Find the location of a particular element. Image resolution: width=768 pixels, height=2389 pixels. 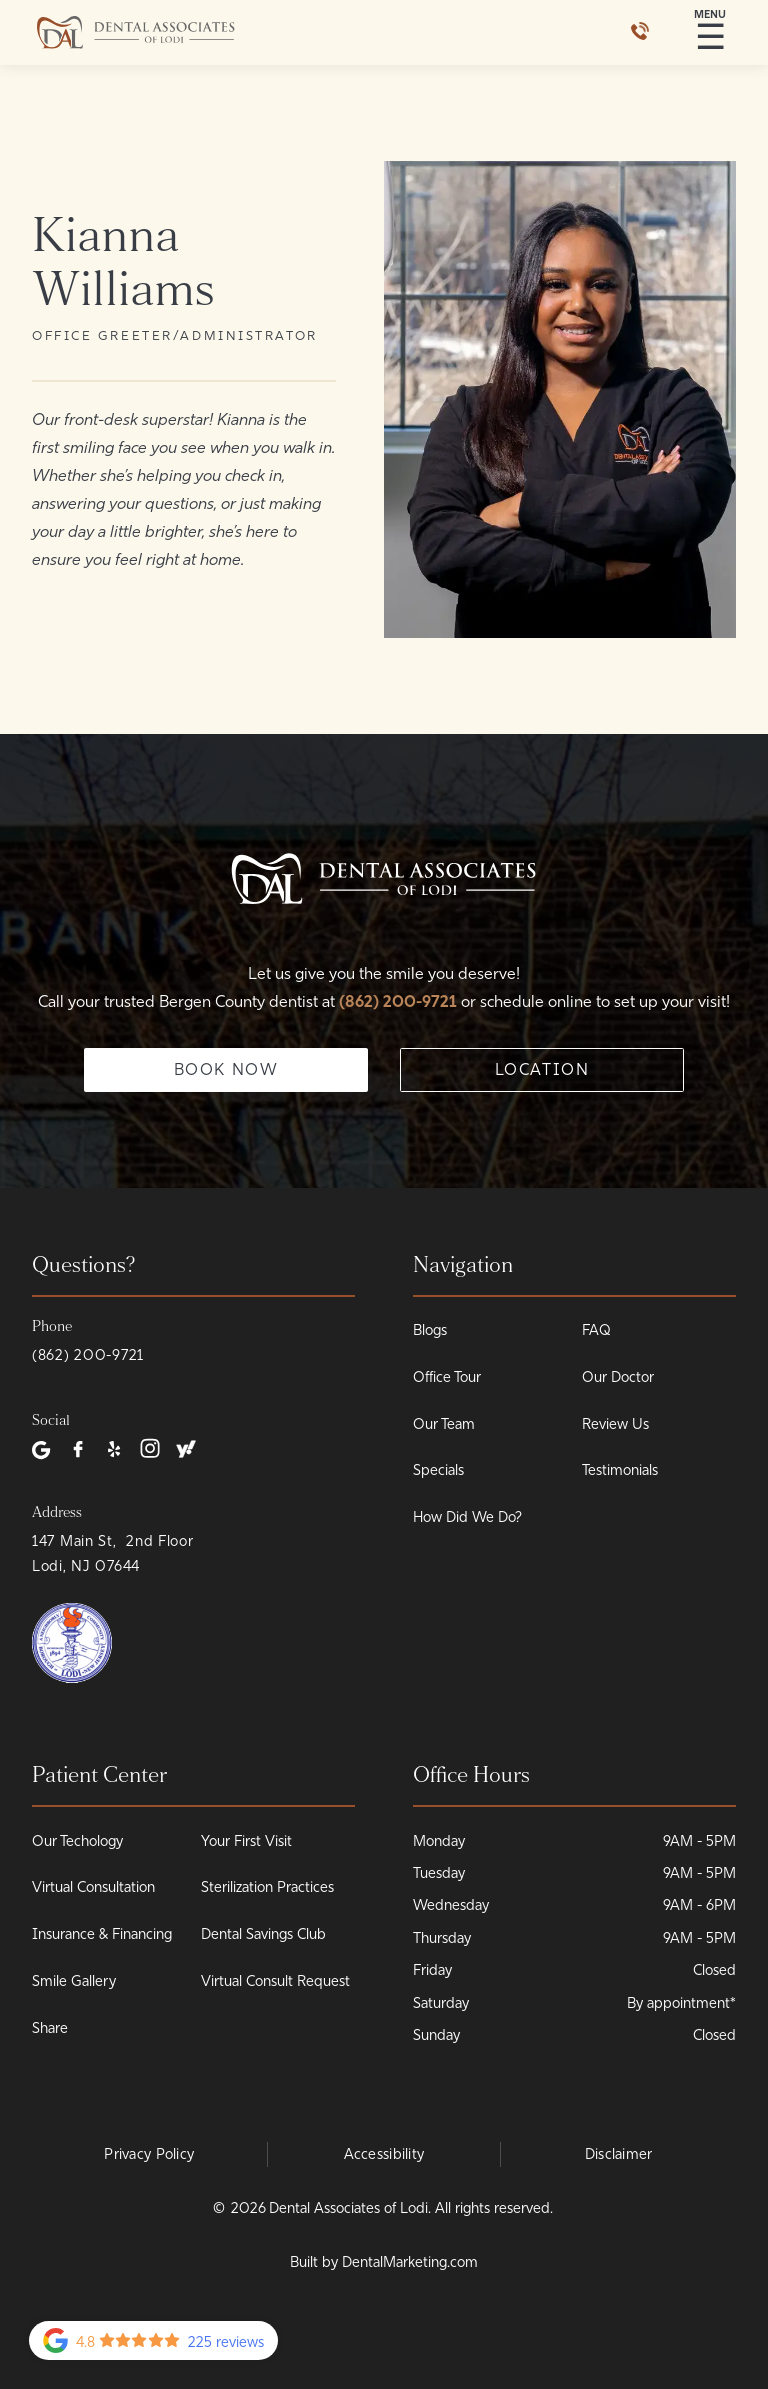

Sterilization Practices is located at coordinates (267, 1887).